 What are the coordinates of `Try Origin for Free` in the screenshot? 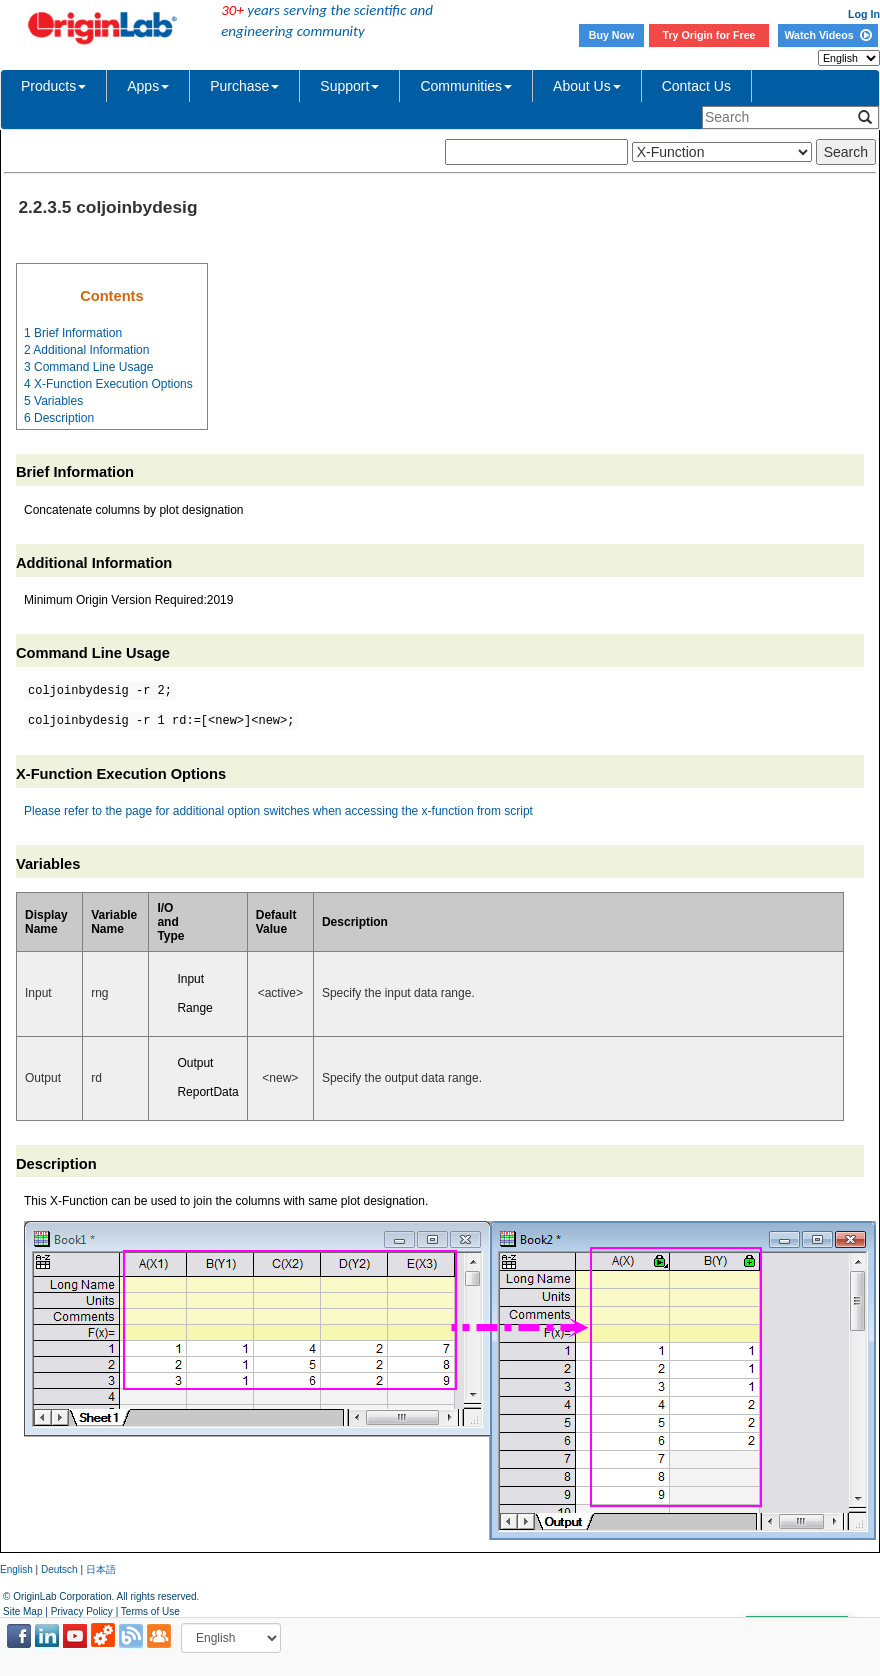 It's located at (709, 35).